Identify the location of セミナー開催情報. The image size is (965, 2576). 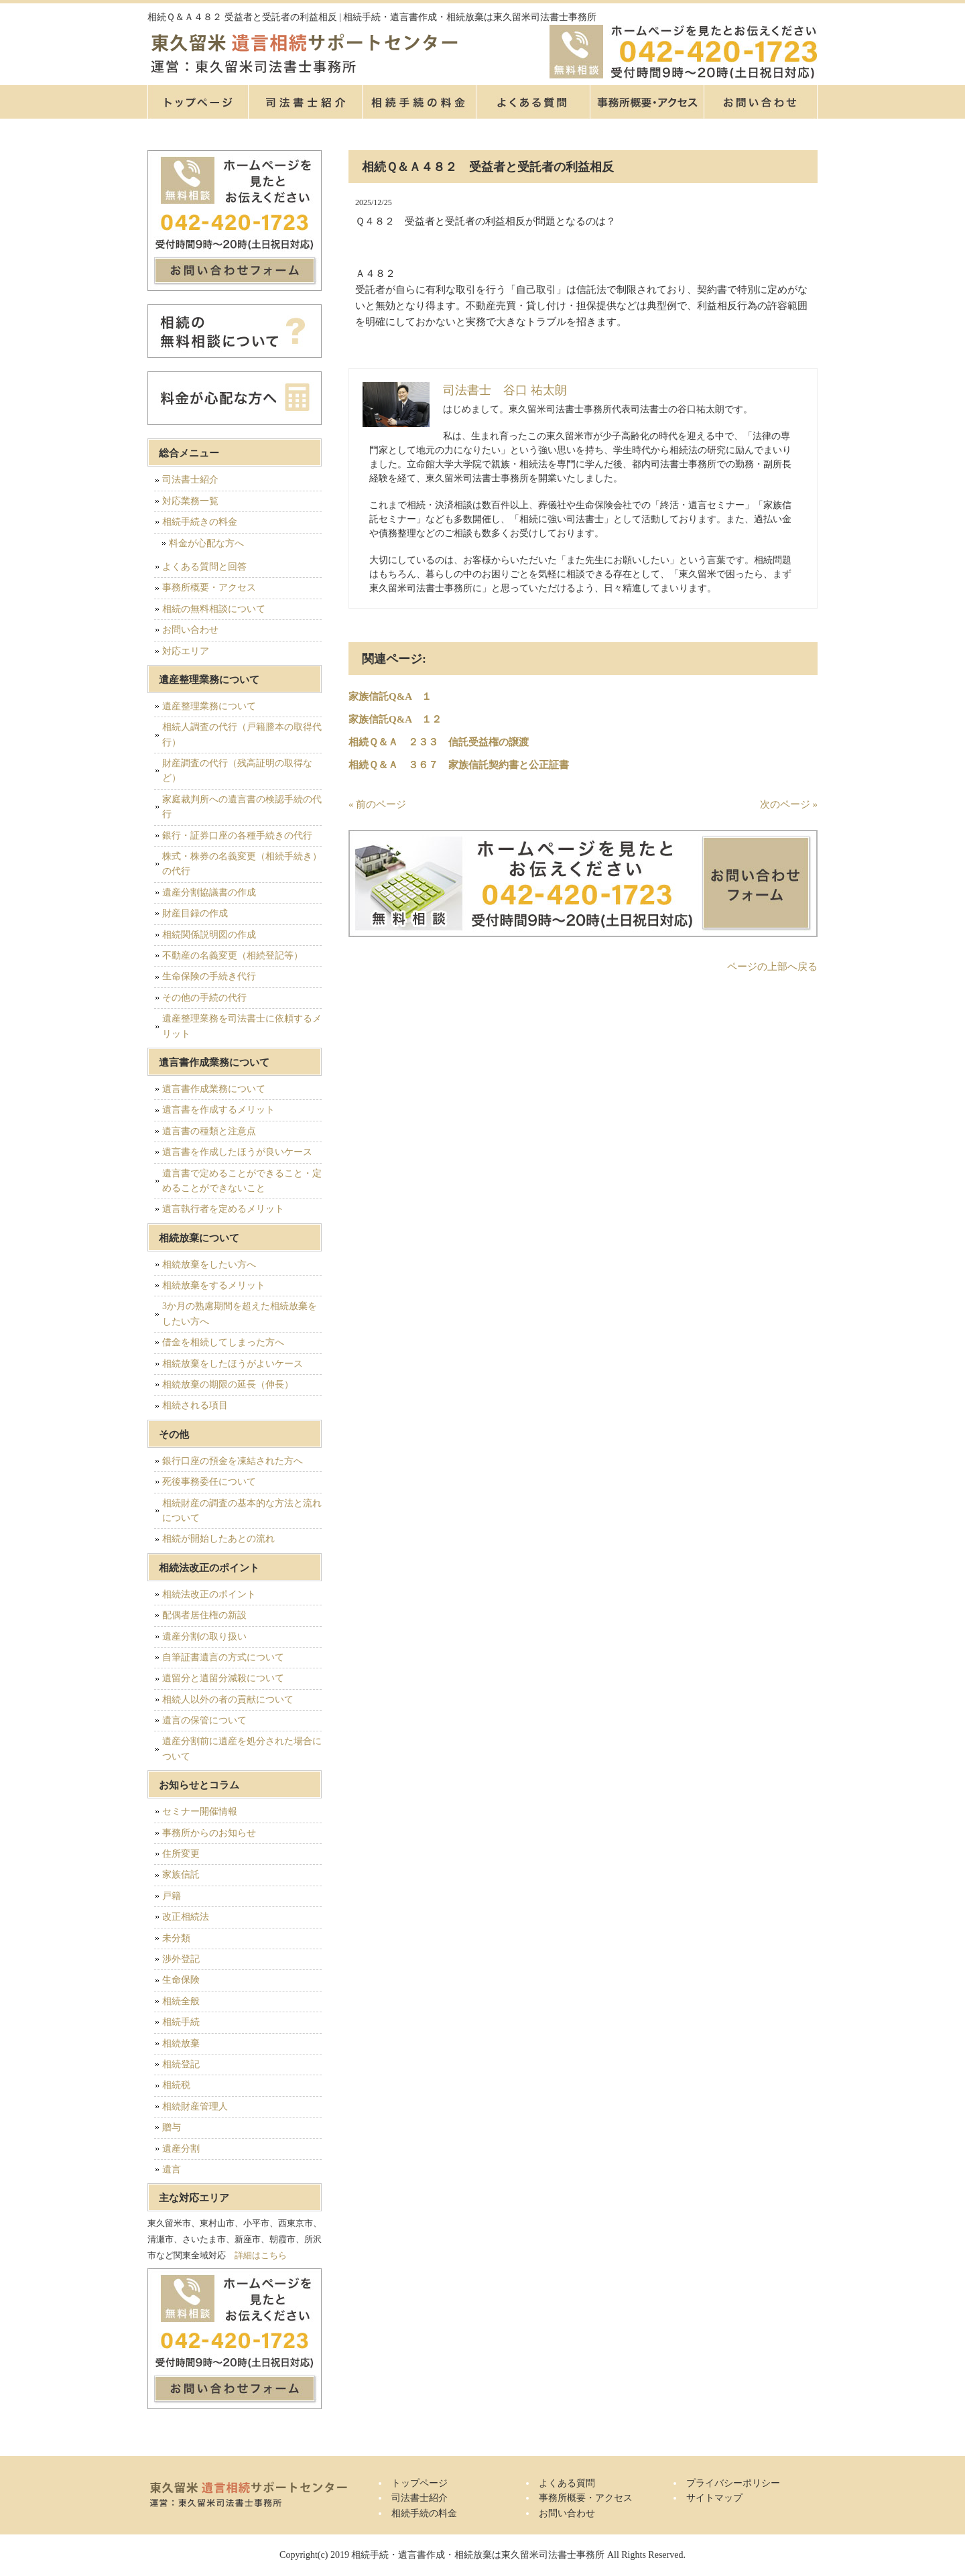
(199, 1811).